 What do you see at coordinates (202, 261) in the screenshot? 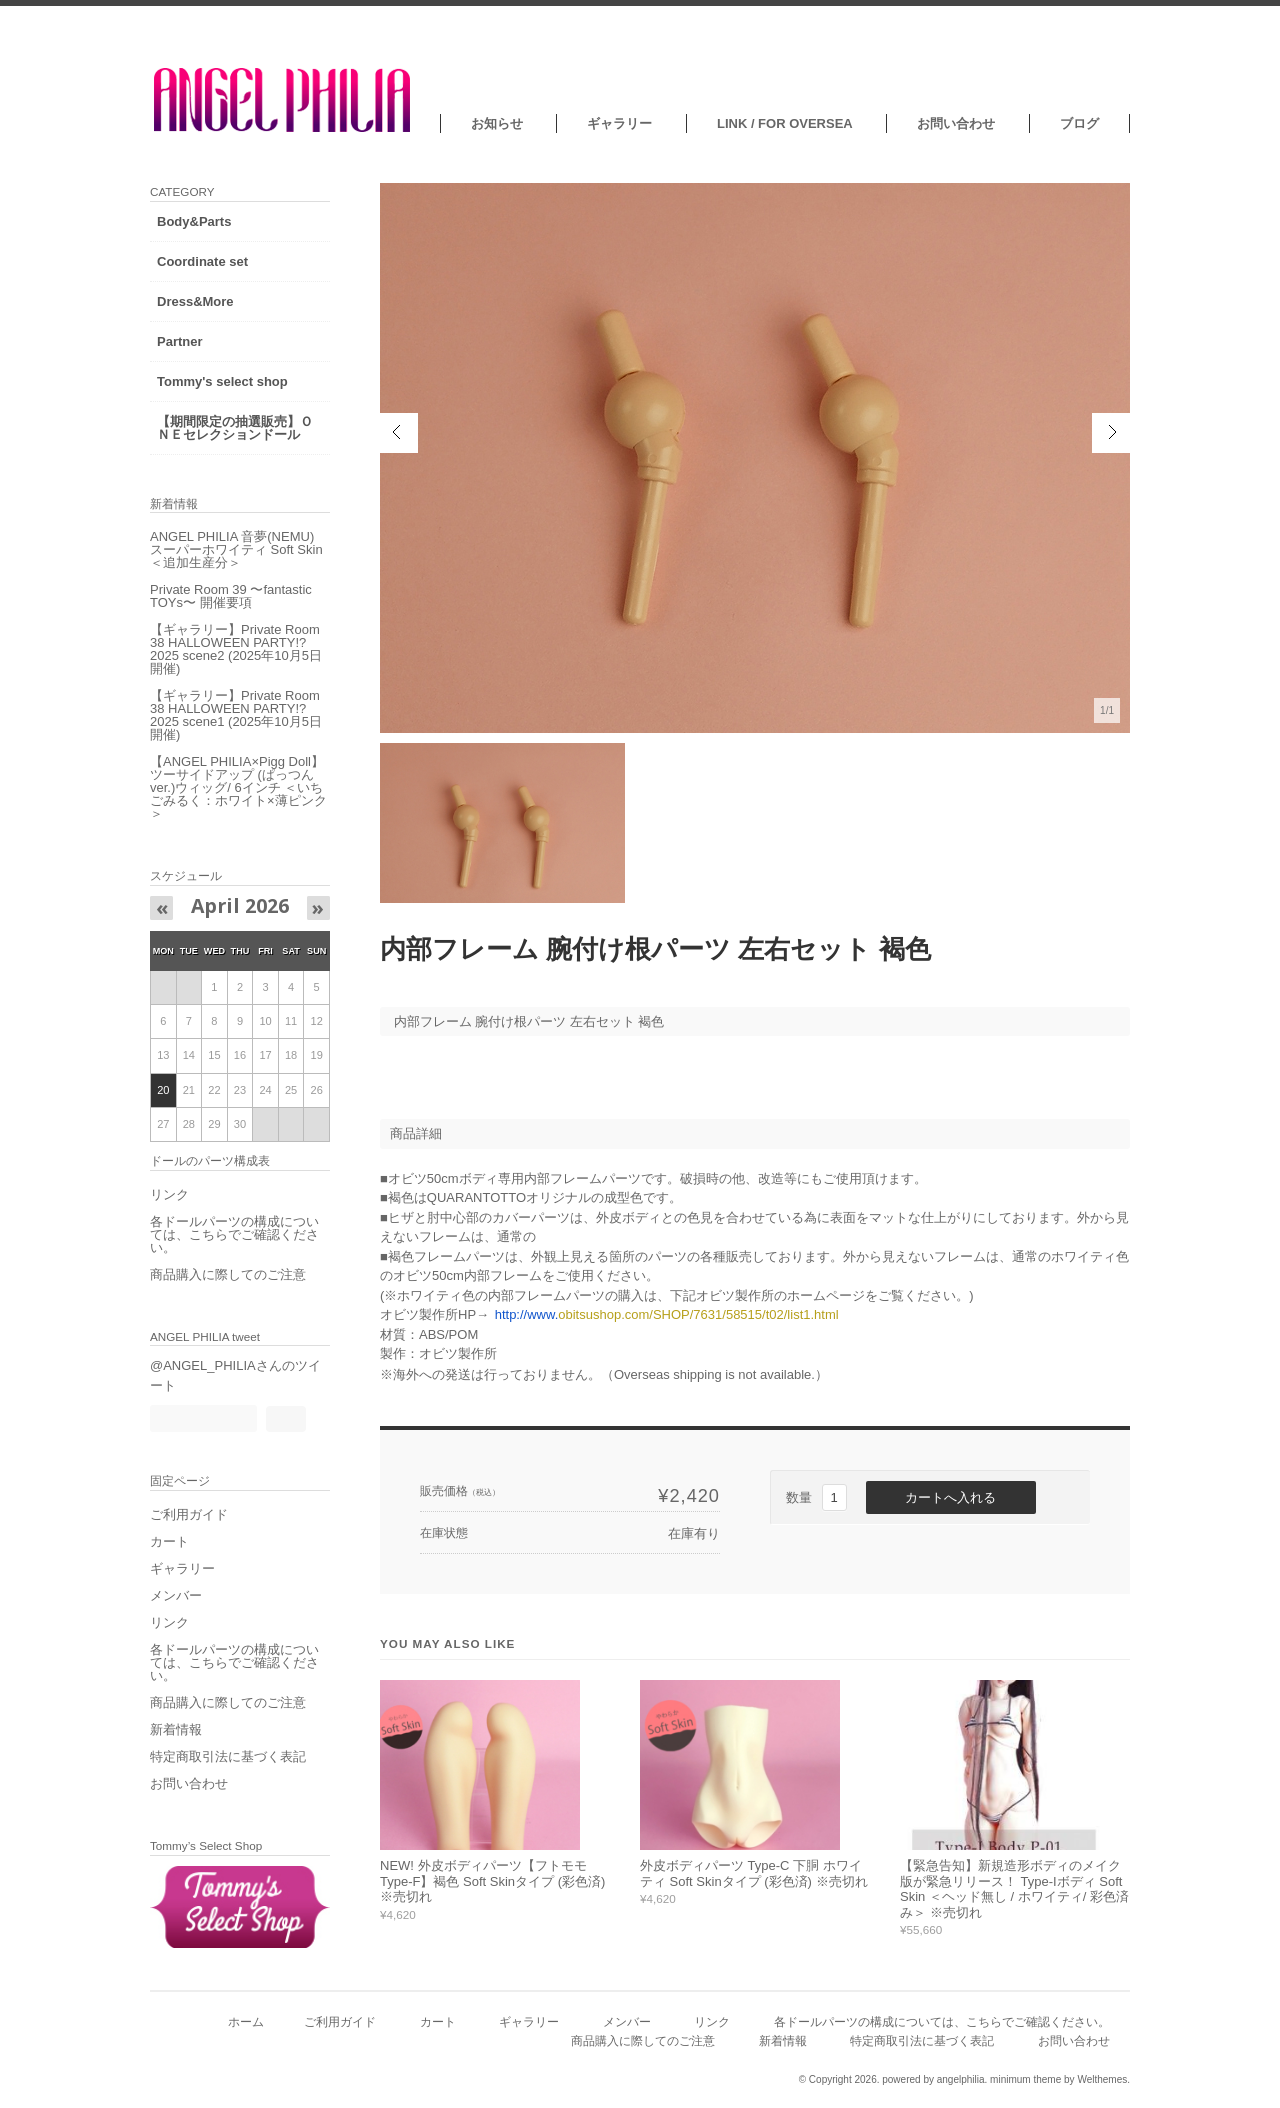
I see `Coordinate set` at bounding box center [202, 261].